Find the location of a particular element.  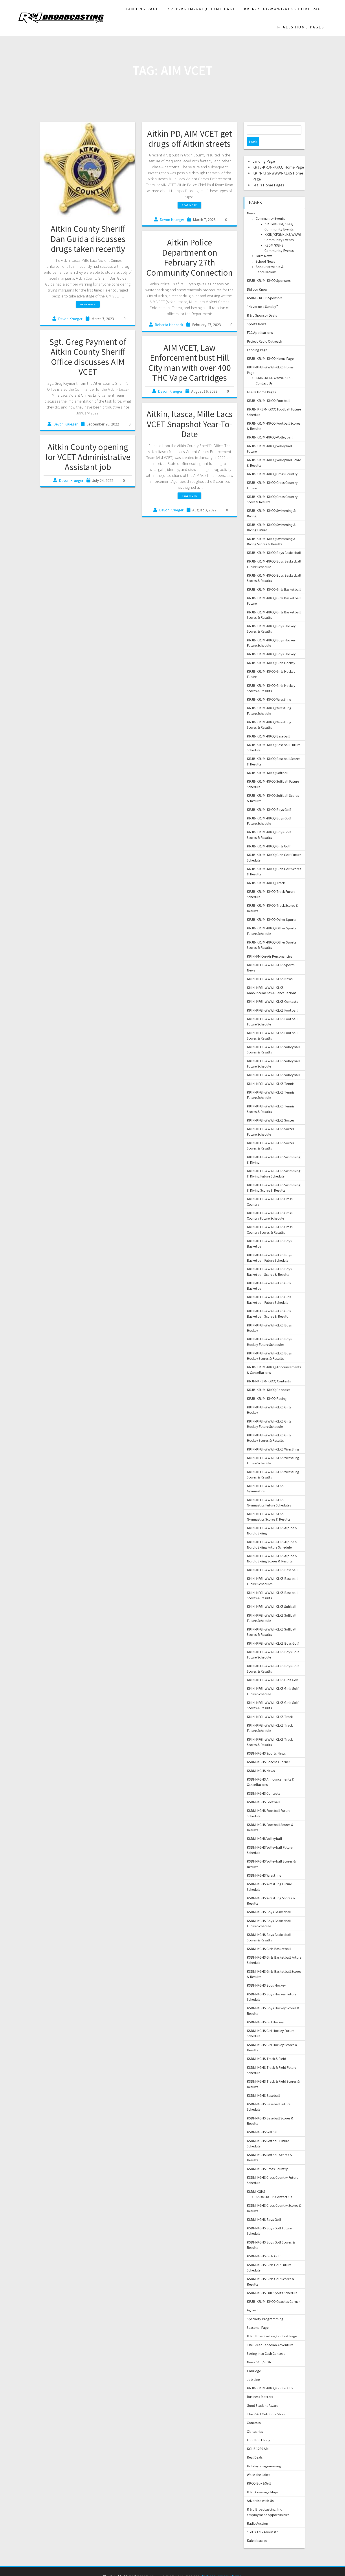

KSDM-KGHS Baseball is located at coordinates (263, 2086).